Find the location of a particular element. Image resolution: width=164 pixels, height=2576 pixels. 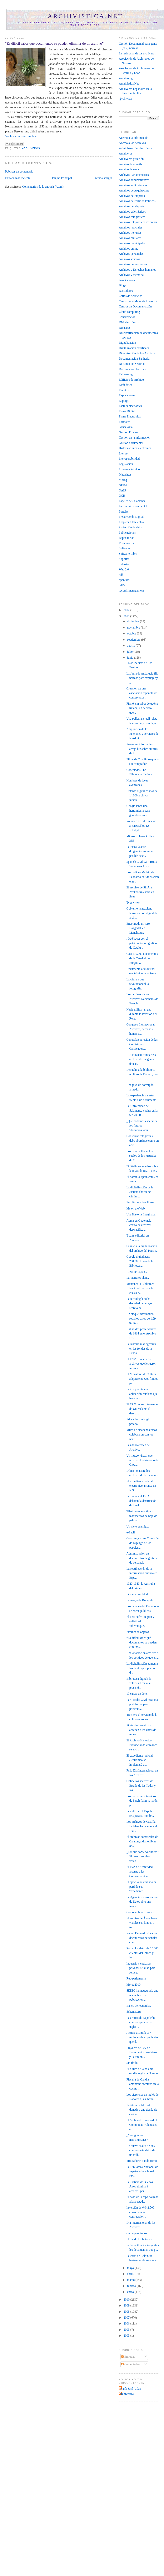

Contra la supresión de las Comisiones Calificadora... is located at coordinates (141, 1044).